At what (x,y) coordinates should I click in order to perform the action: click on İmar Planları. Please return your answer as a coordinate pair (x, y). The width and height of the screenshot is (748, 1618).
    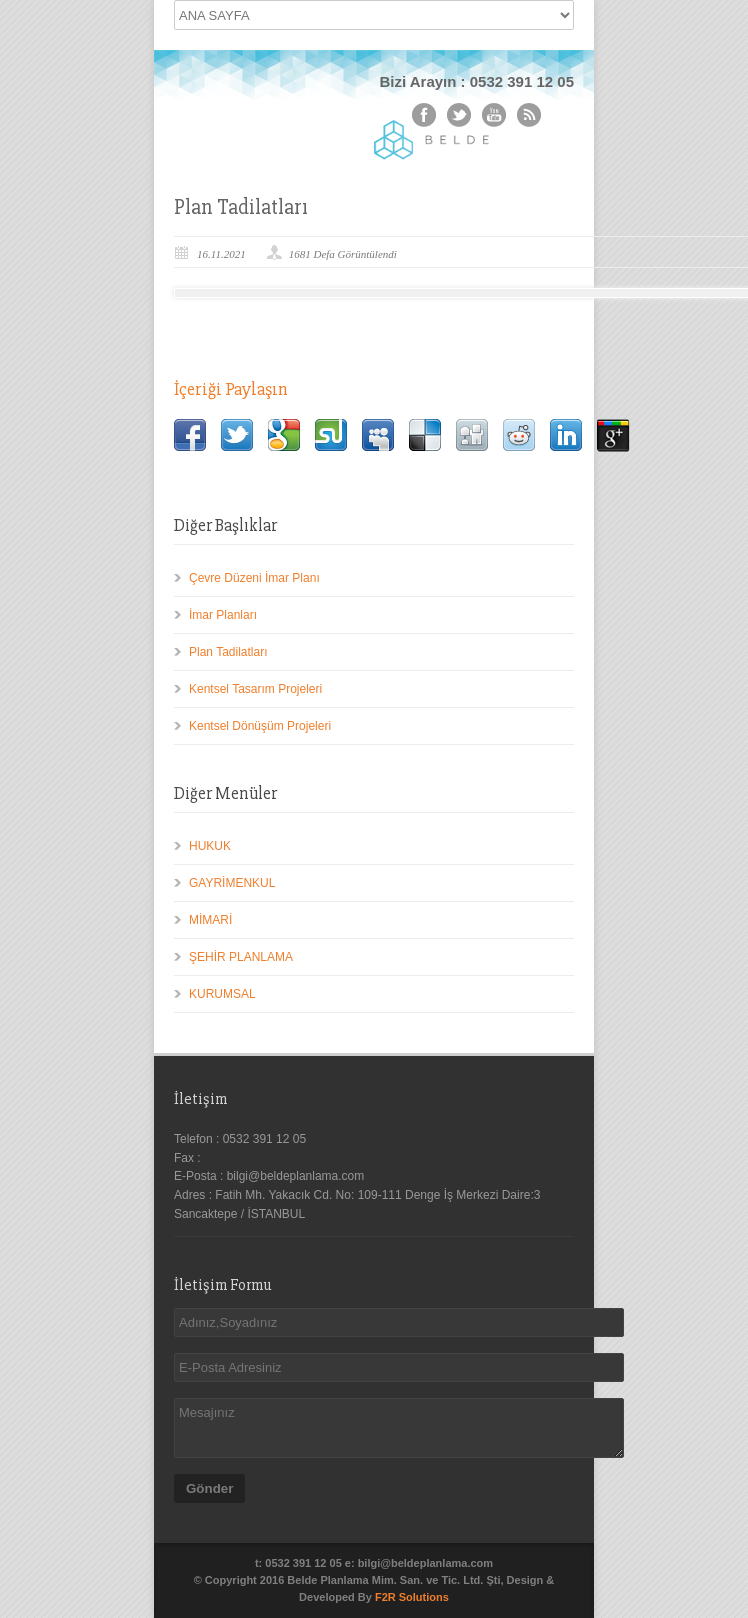
    Looking at the image, I should click on (223, 615).